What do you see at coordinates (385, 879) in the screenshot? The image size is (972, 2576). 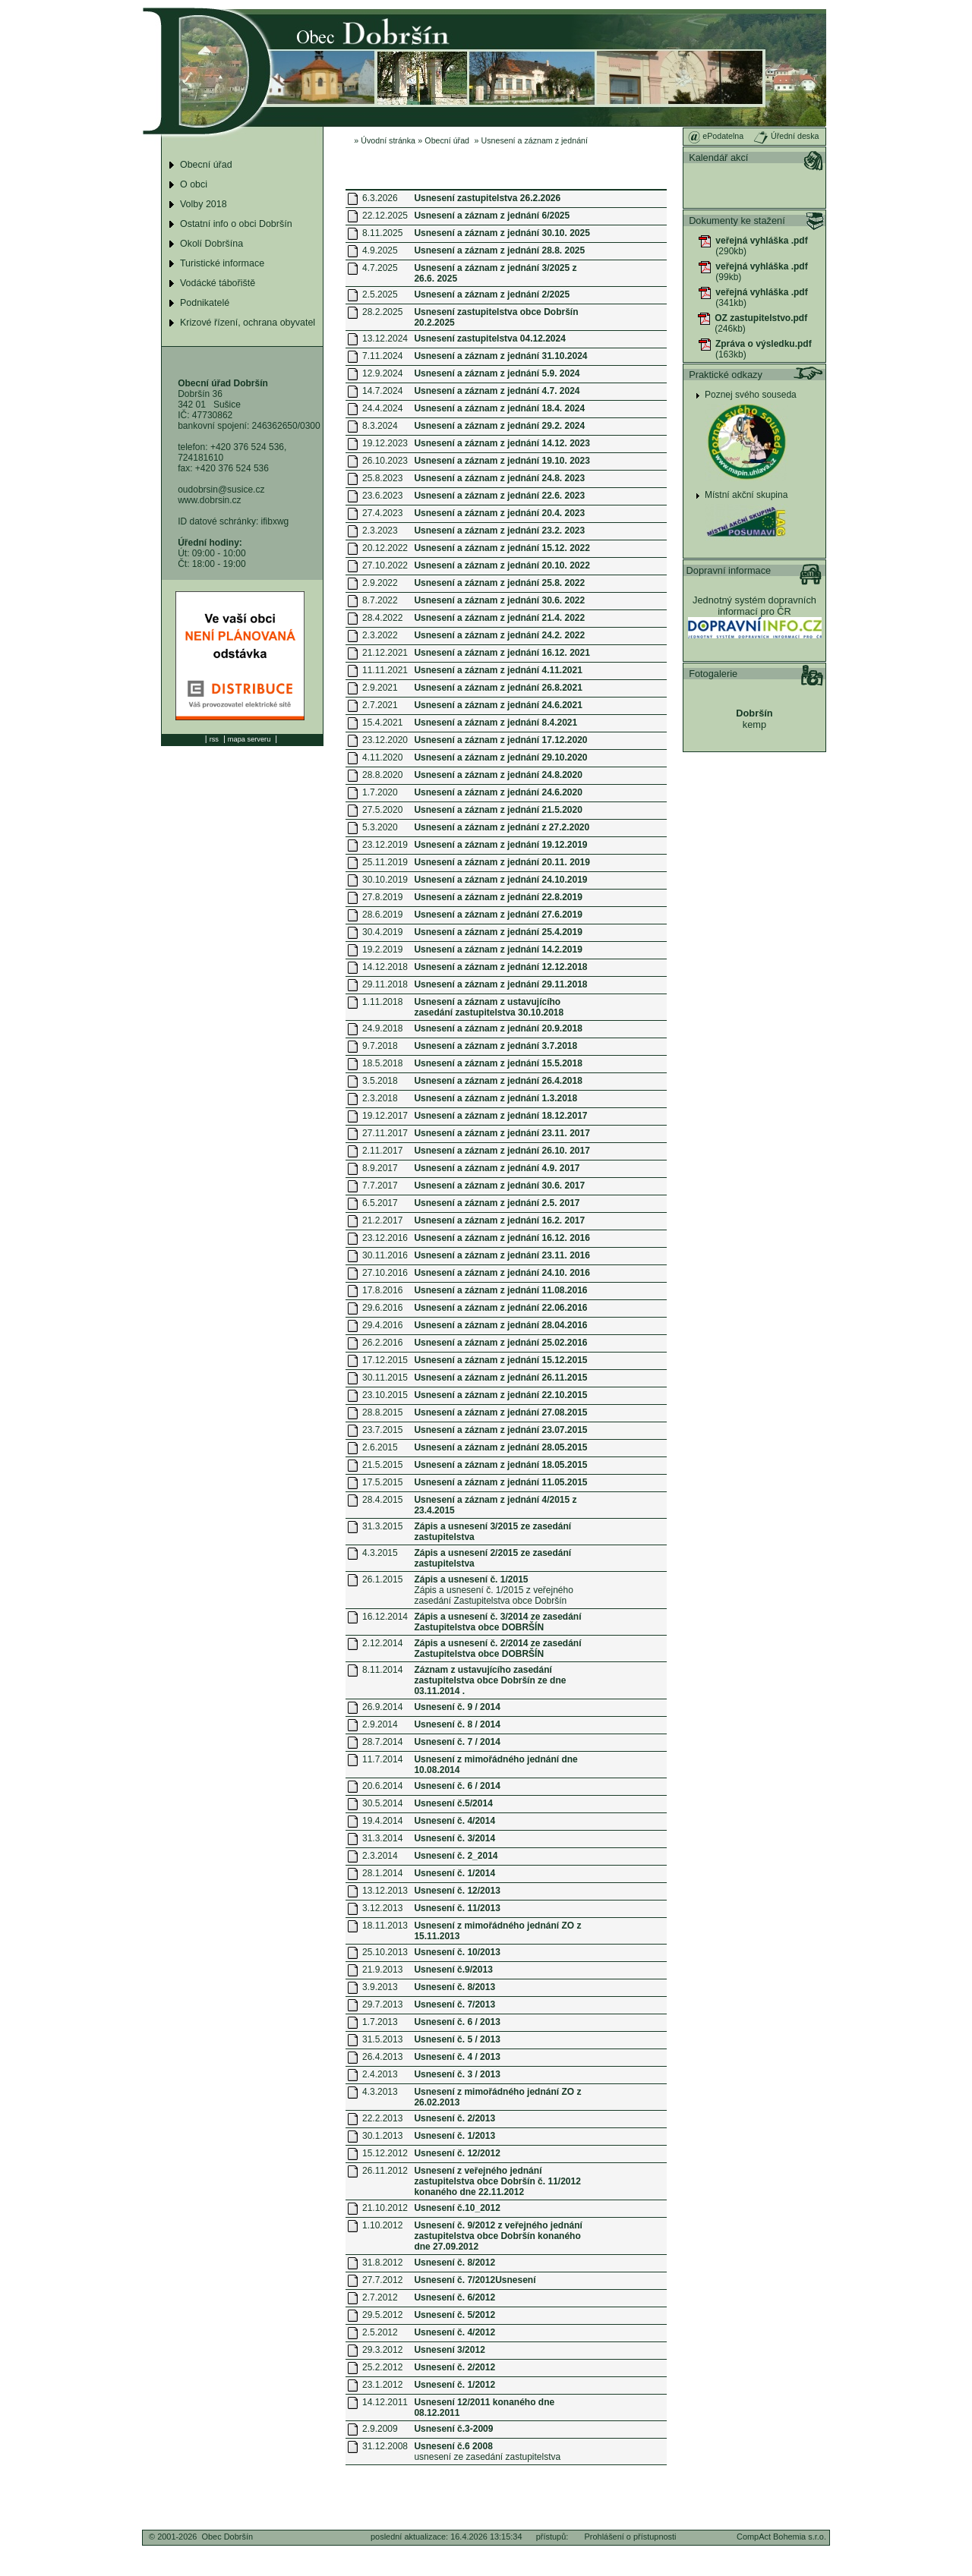 I see `30.10.2019` at bounding box center [385, 879].